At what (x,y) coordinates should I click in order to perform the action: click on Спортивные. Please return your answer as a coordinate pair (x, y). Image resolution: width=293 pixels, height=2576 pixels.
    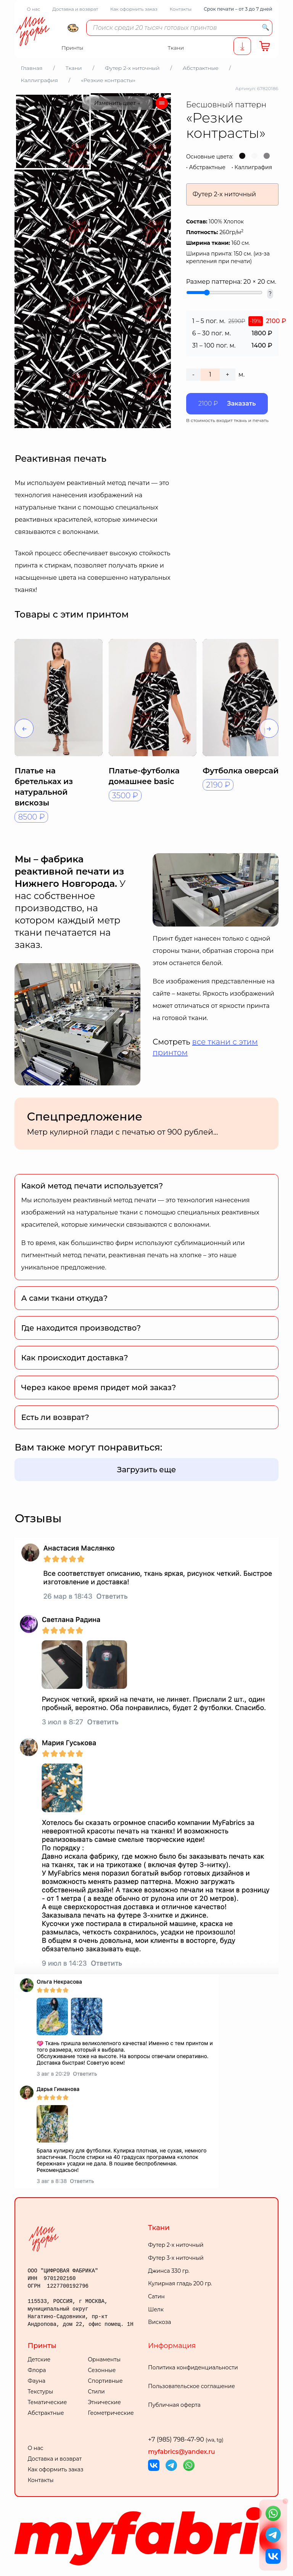
    Looking at the image, I should click on (105, 2380).